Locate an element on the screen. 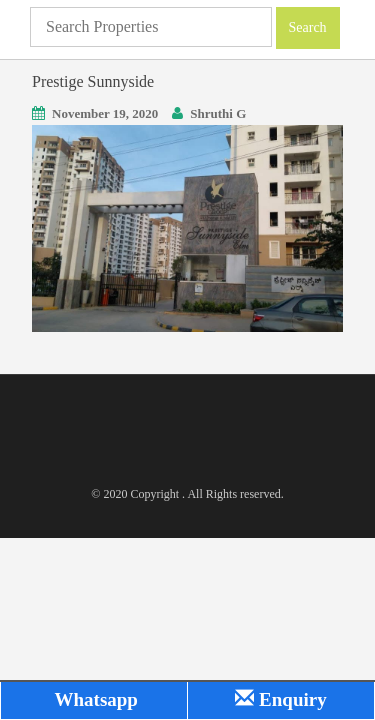 The width and height of the screenshot is (375, 720). Whatsapp is located at coordinates (94, 699).